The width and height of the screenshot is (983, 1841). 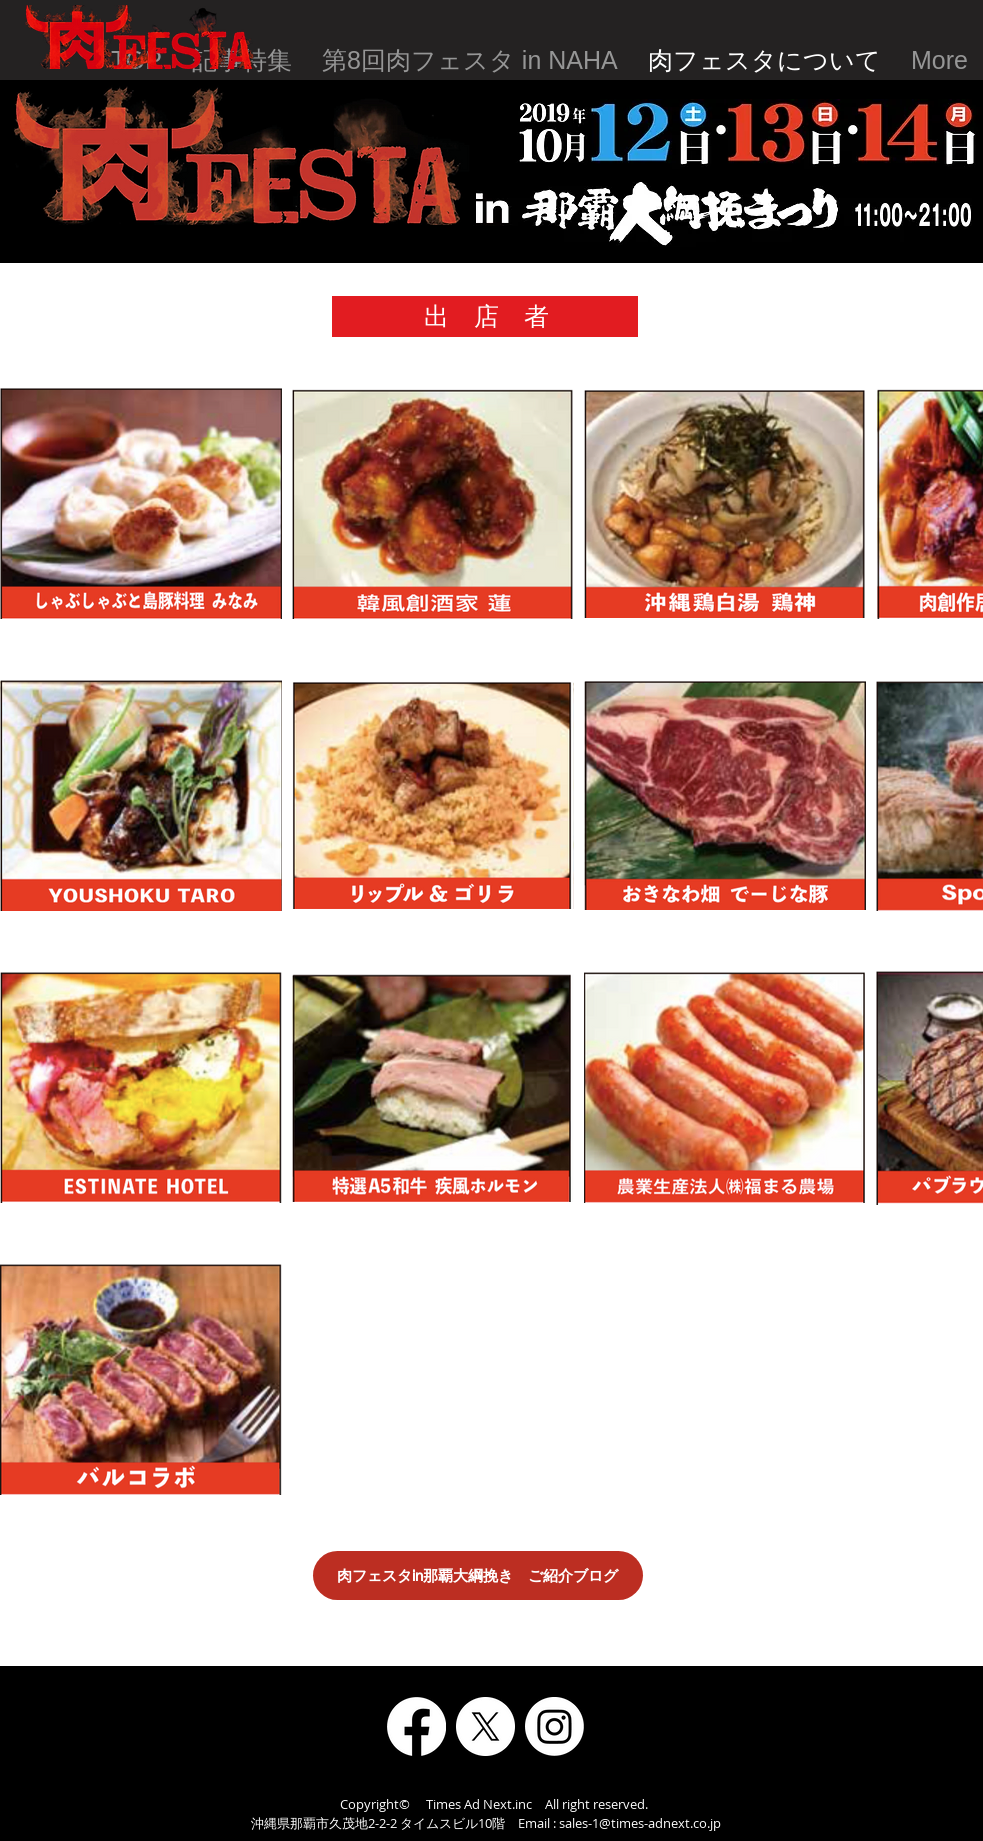 I want to click on [Facebook], so click(x=416, y=1726).